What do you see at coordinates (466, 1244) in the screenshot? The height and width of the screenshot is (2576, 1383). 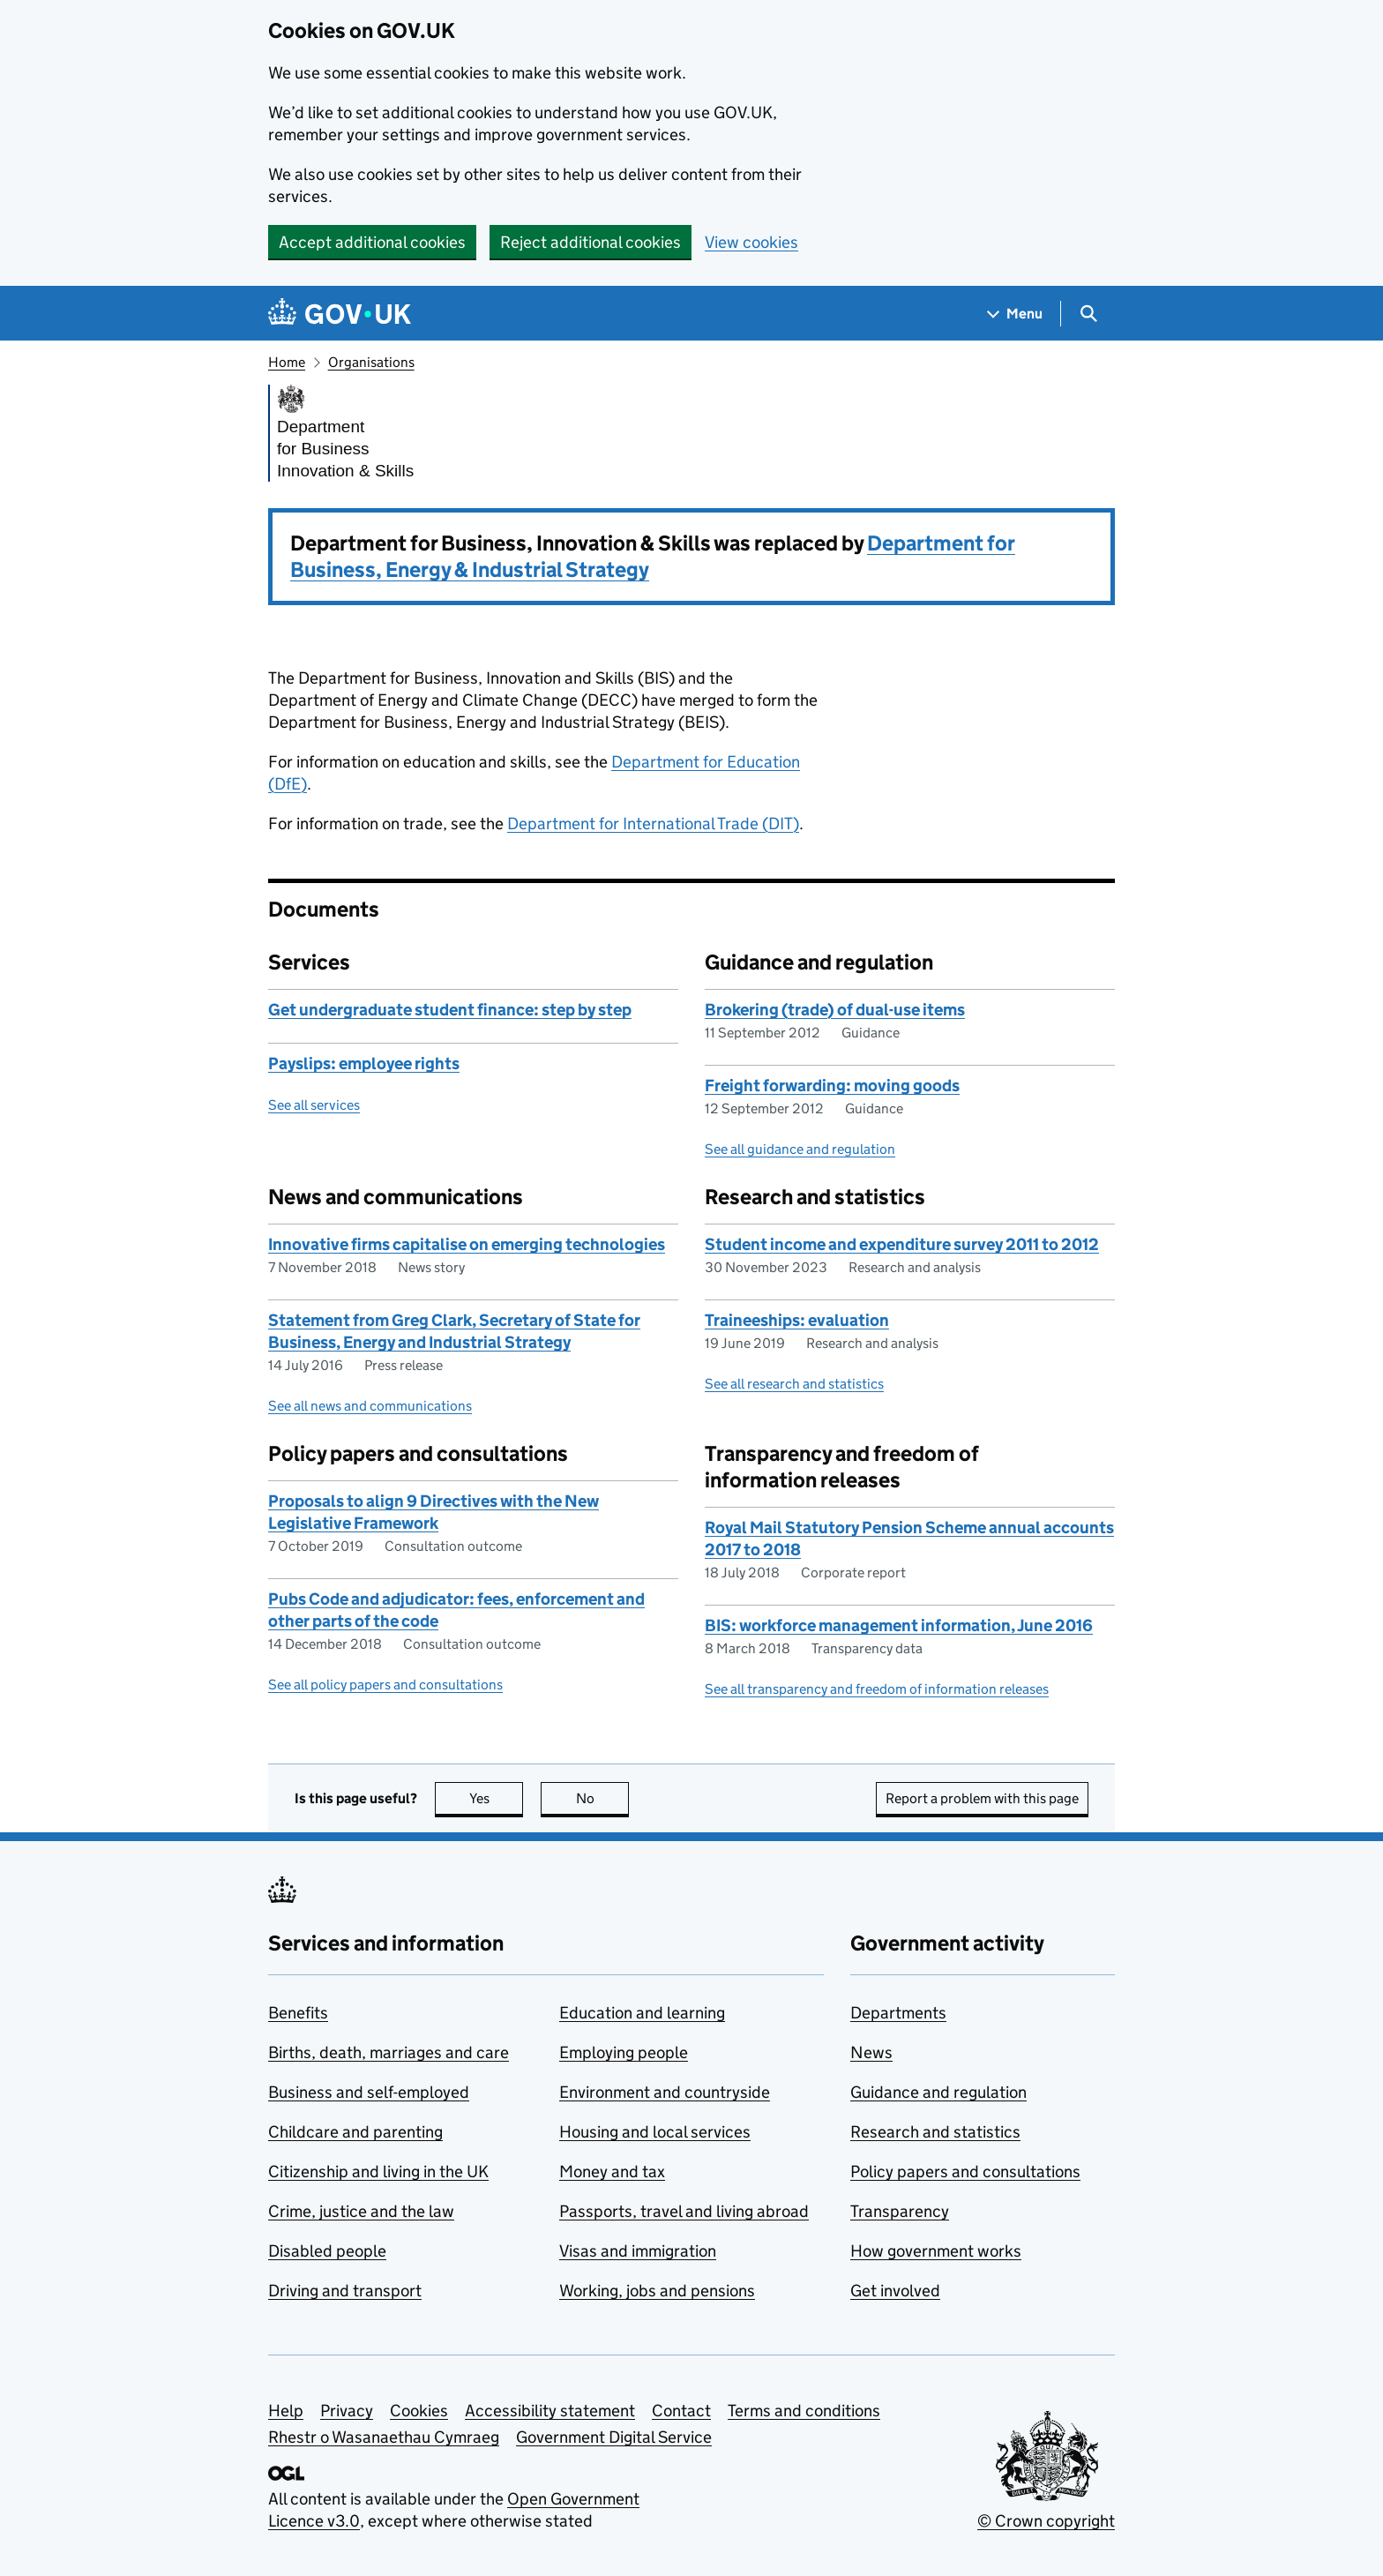 I see `Innovative firms capitalise on emerging technologies` at bounding box center [466, 1244].